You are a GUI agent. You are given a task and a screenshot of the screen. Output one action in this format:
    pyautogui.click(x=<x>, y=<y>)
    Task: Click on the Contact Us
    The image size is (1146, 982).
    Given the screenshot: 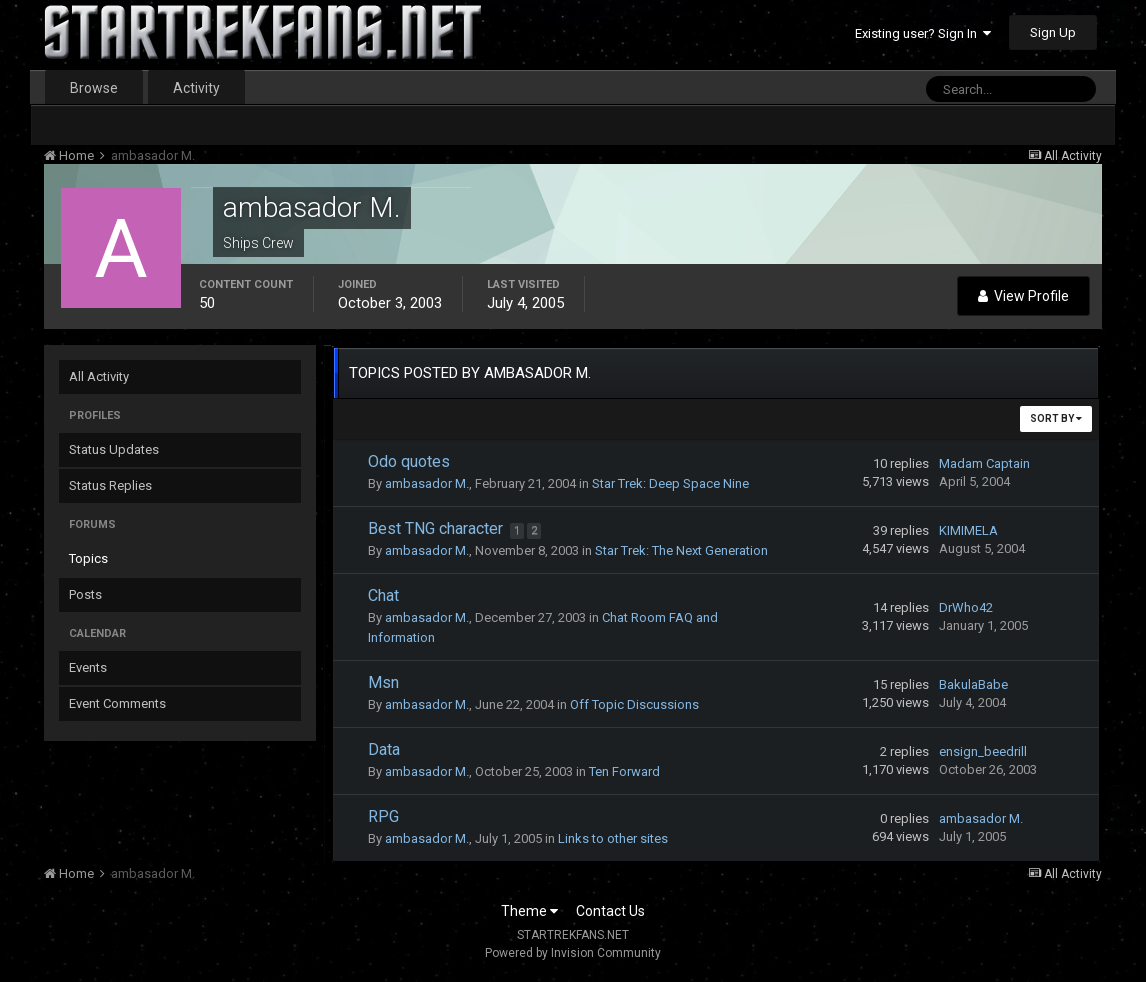 What is the action you would take?
    pyautogui.click(x=610, y=911)
    